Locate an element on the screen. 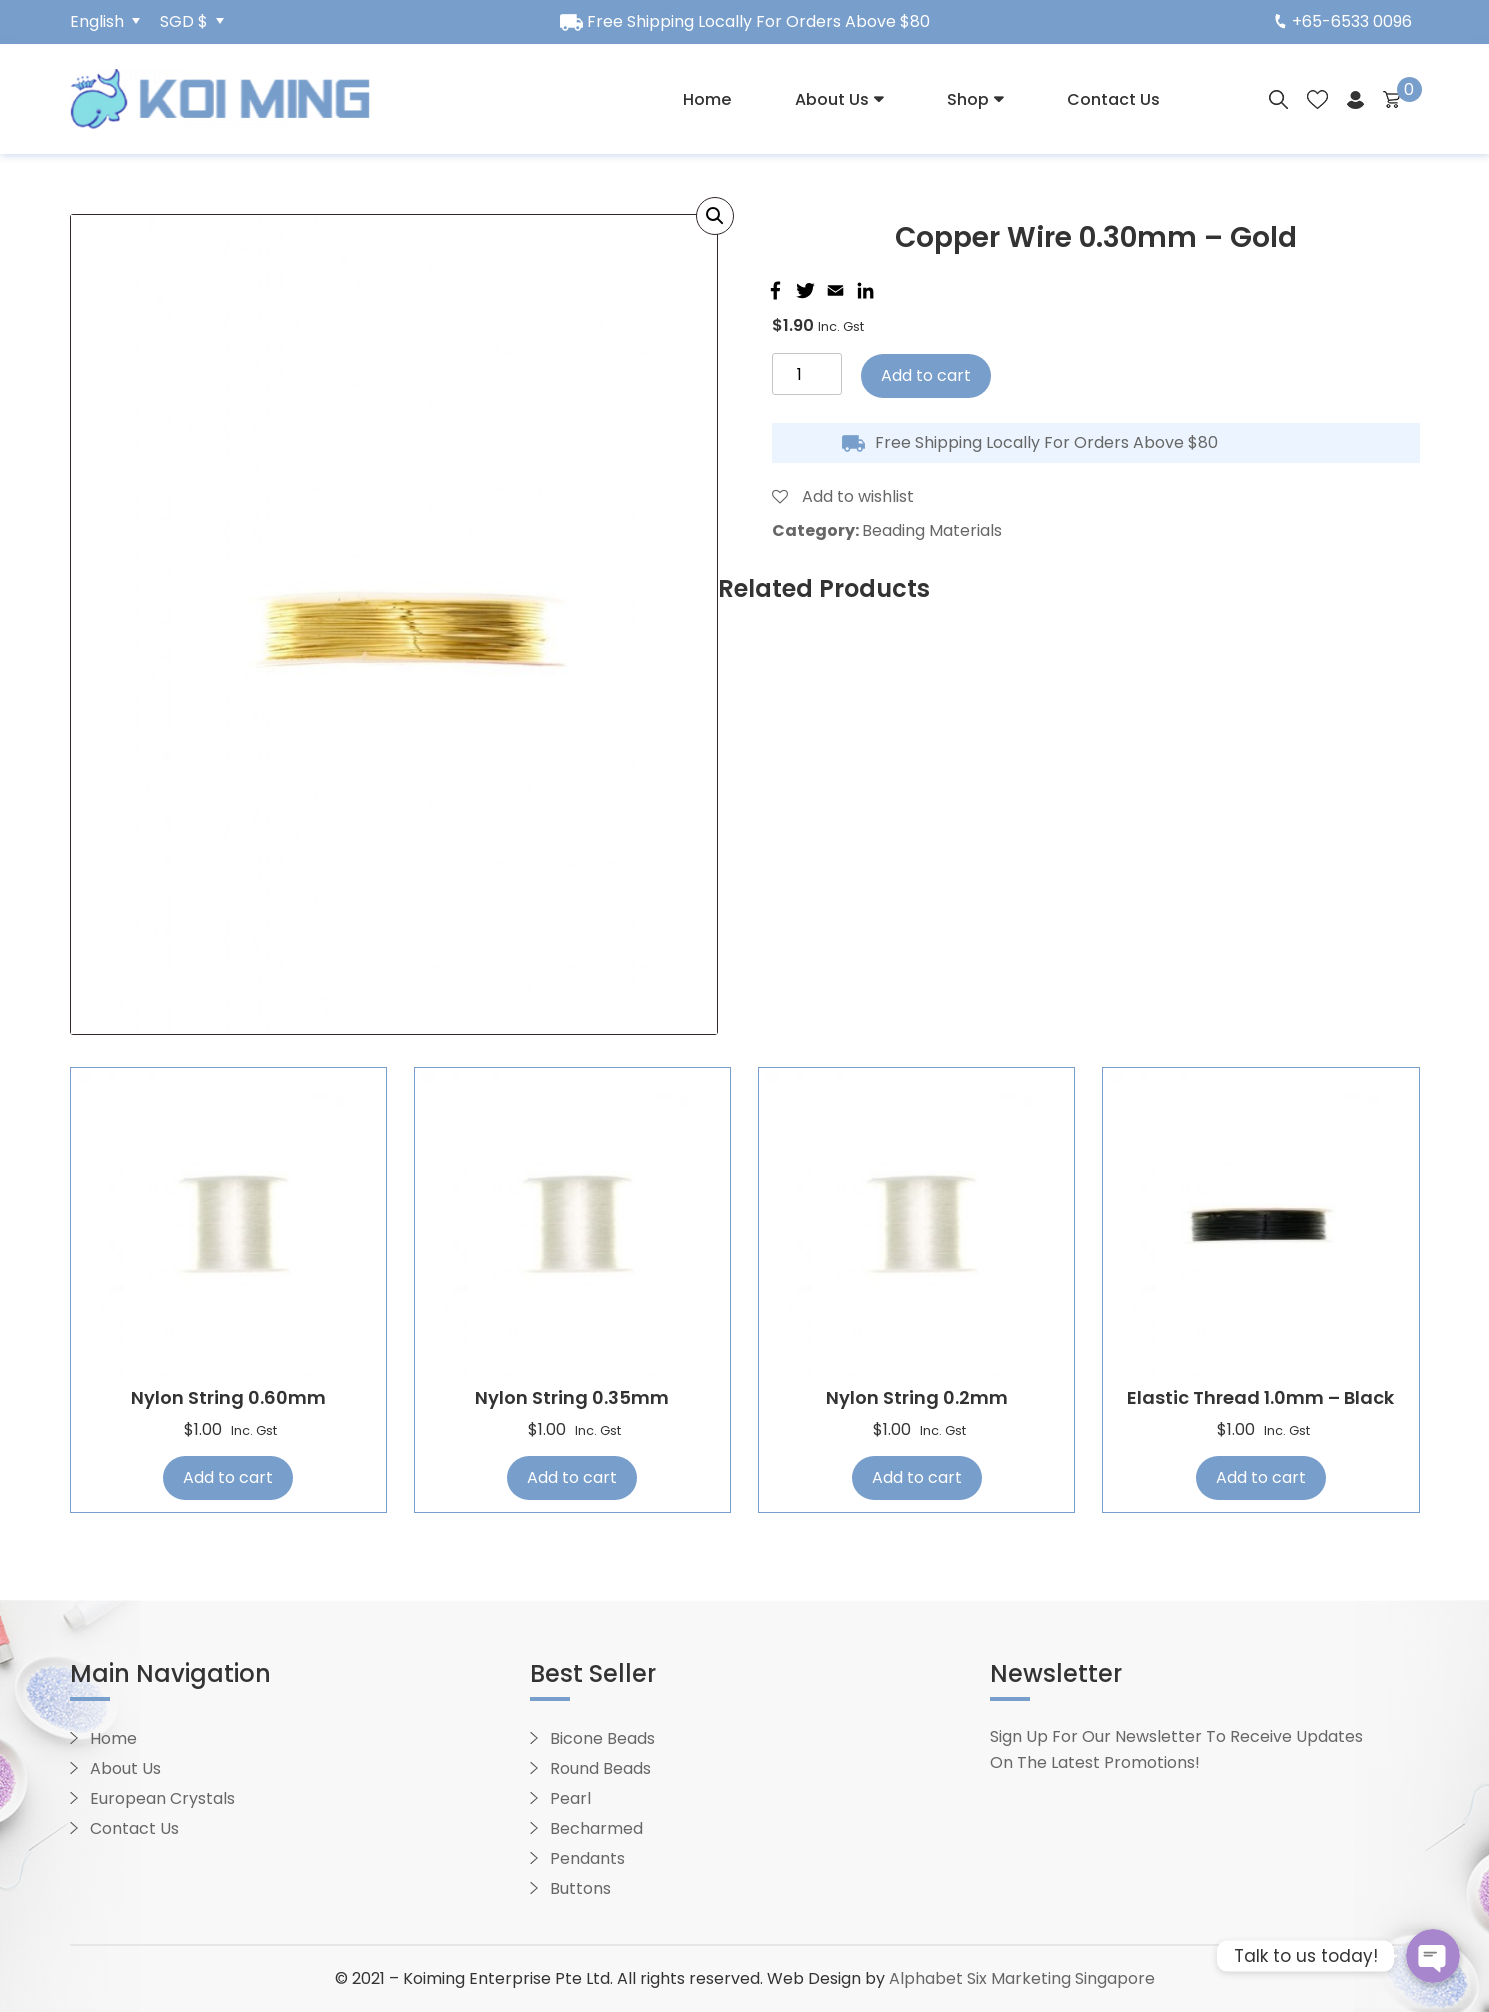  Add to cart [Add “Nylon String 0.2mm” to your cart] is located at coordinates (917, 1477).